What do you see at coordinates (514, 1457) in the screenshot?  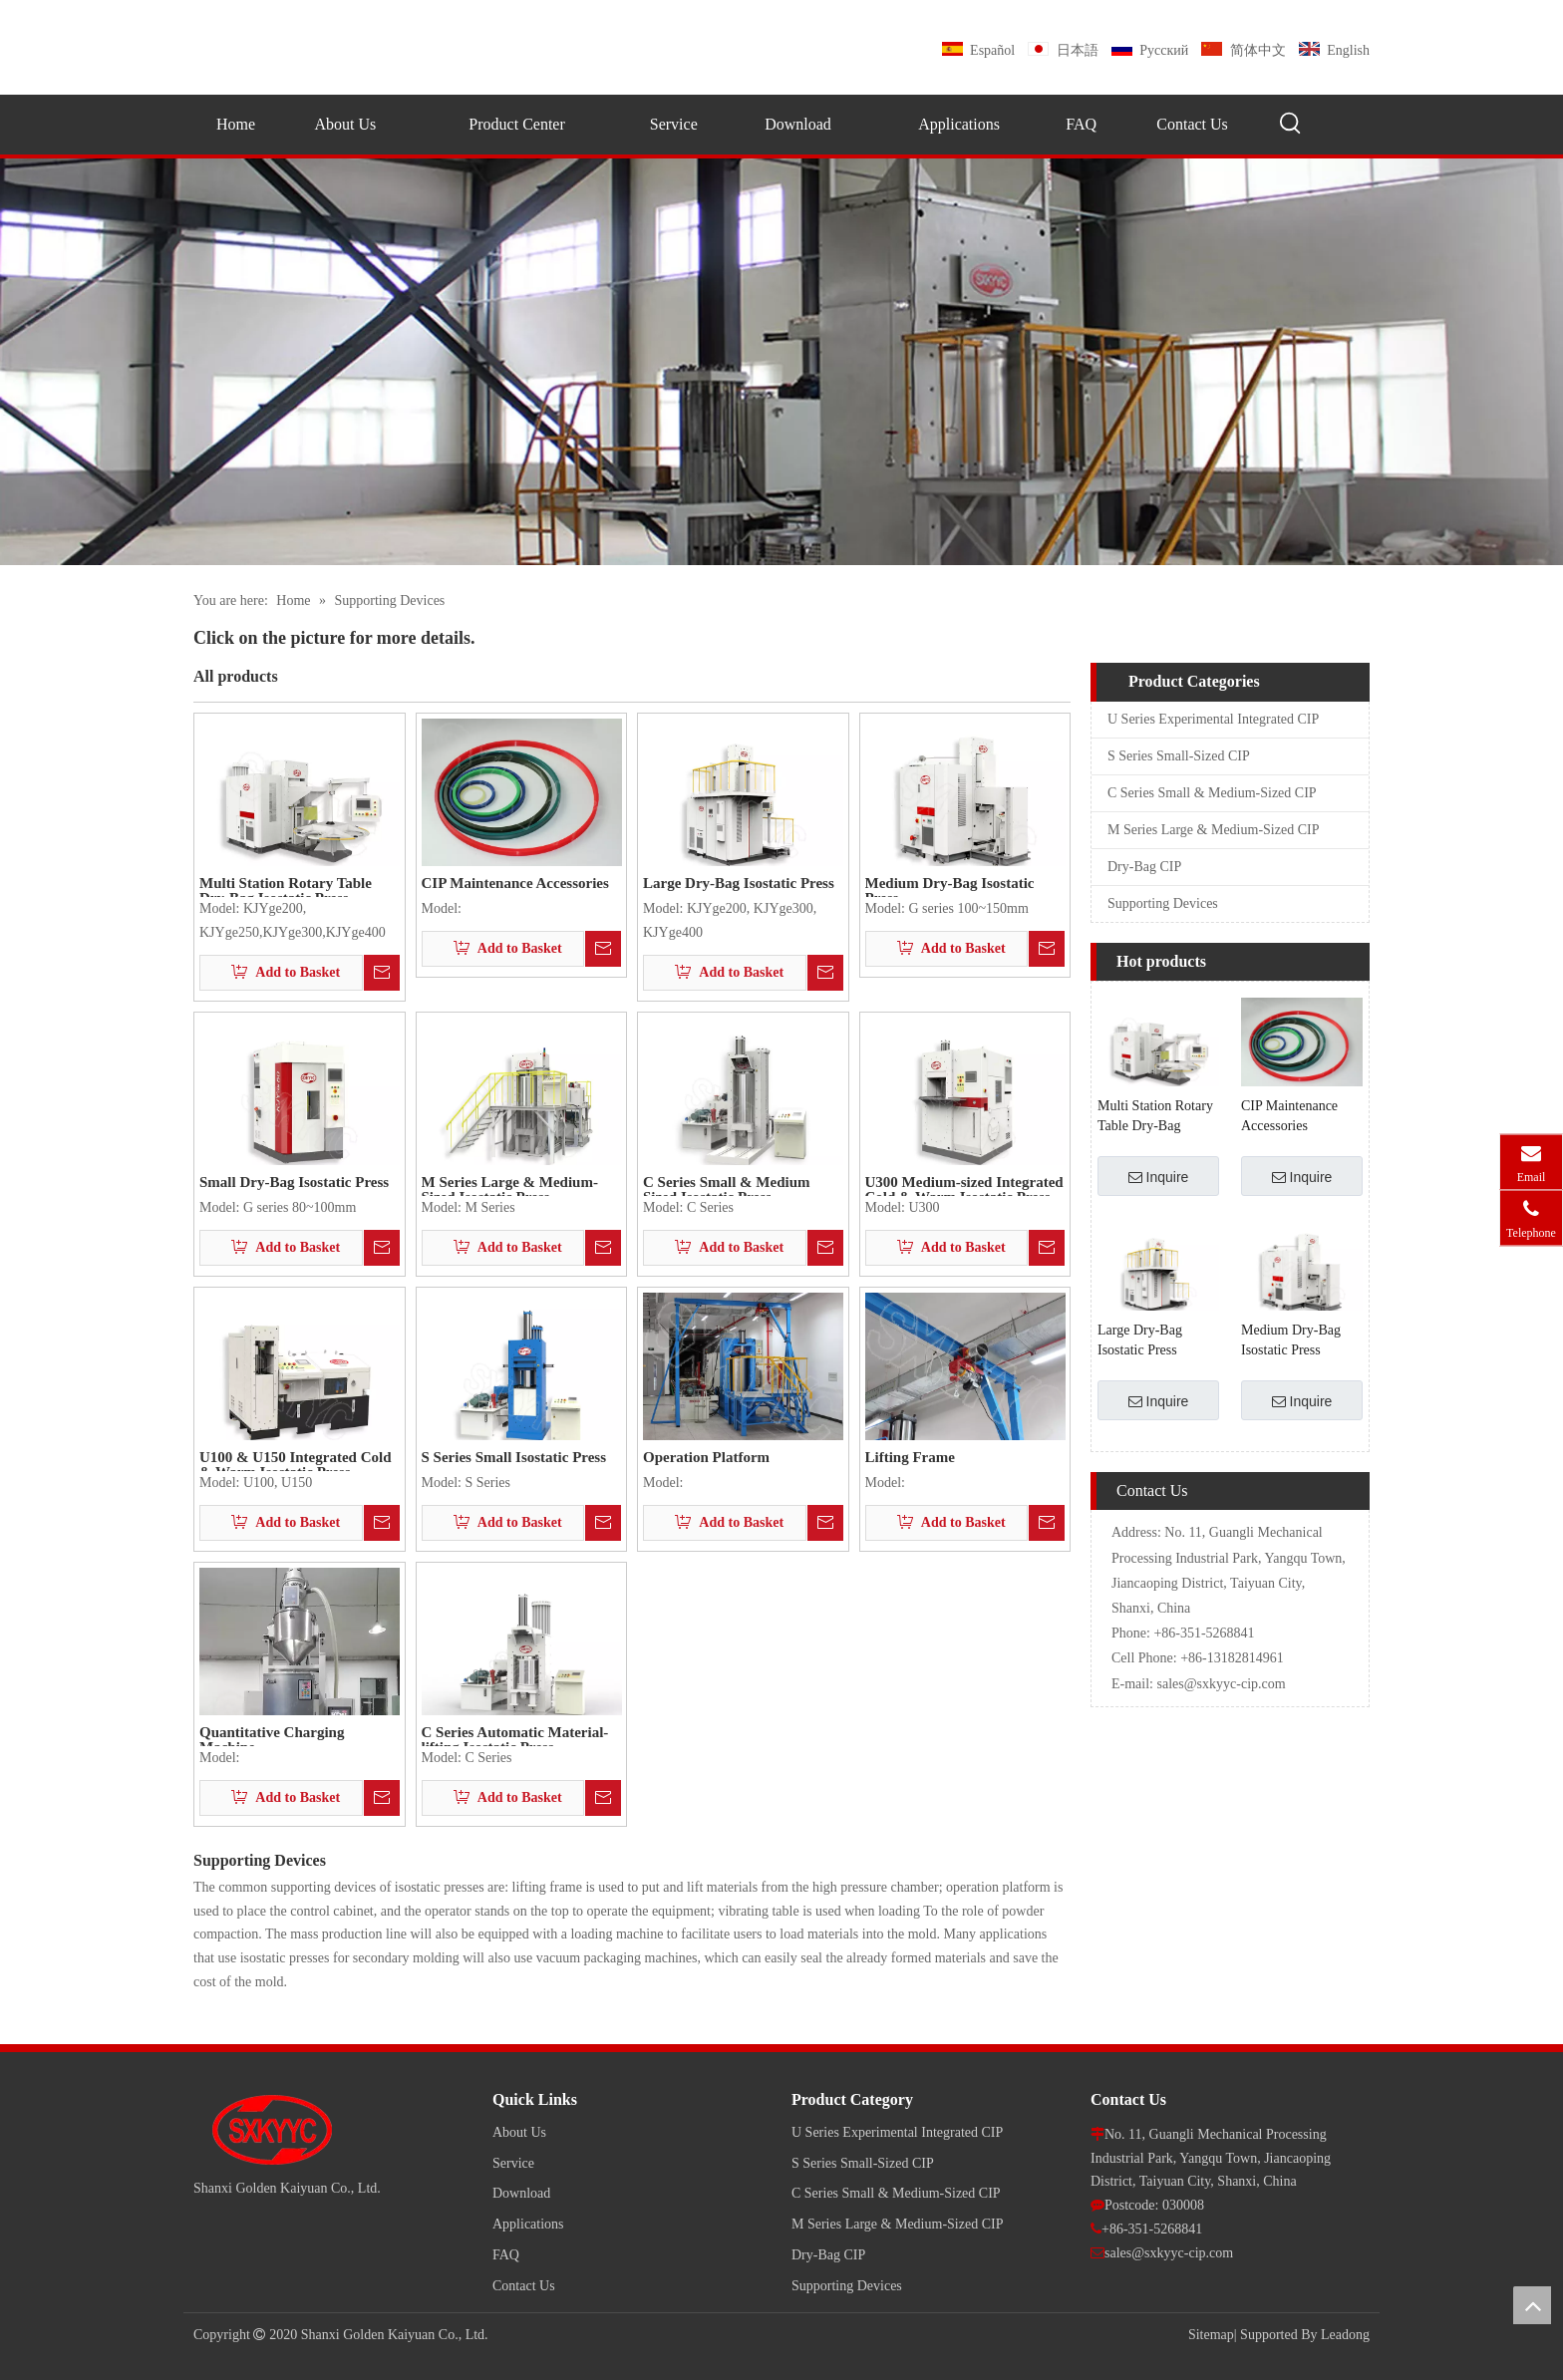 I see `S Series Small Isostatic Press` at bounding box center [514, 1457].